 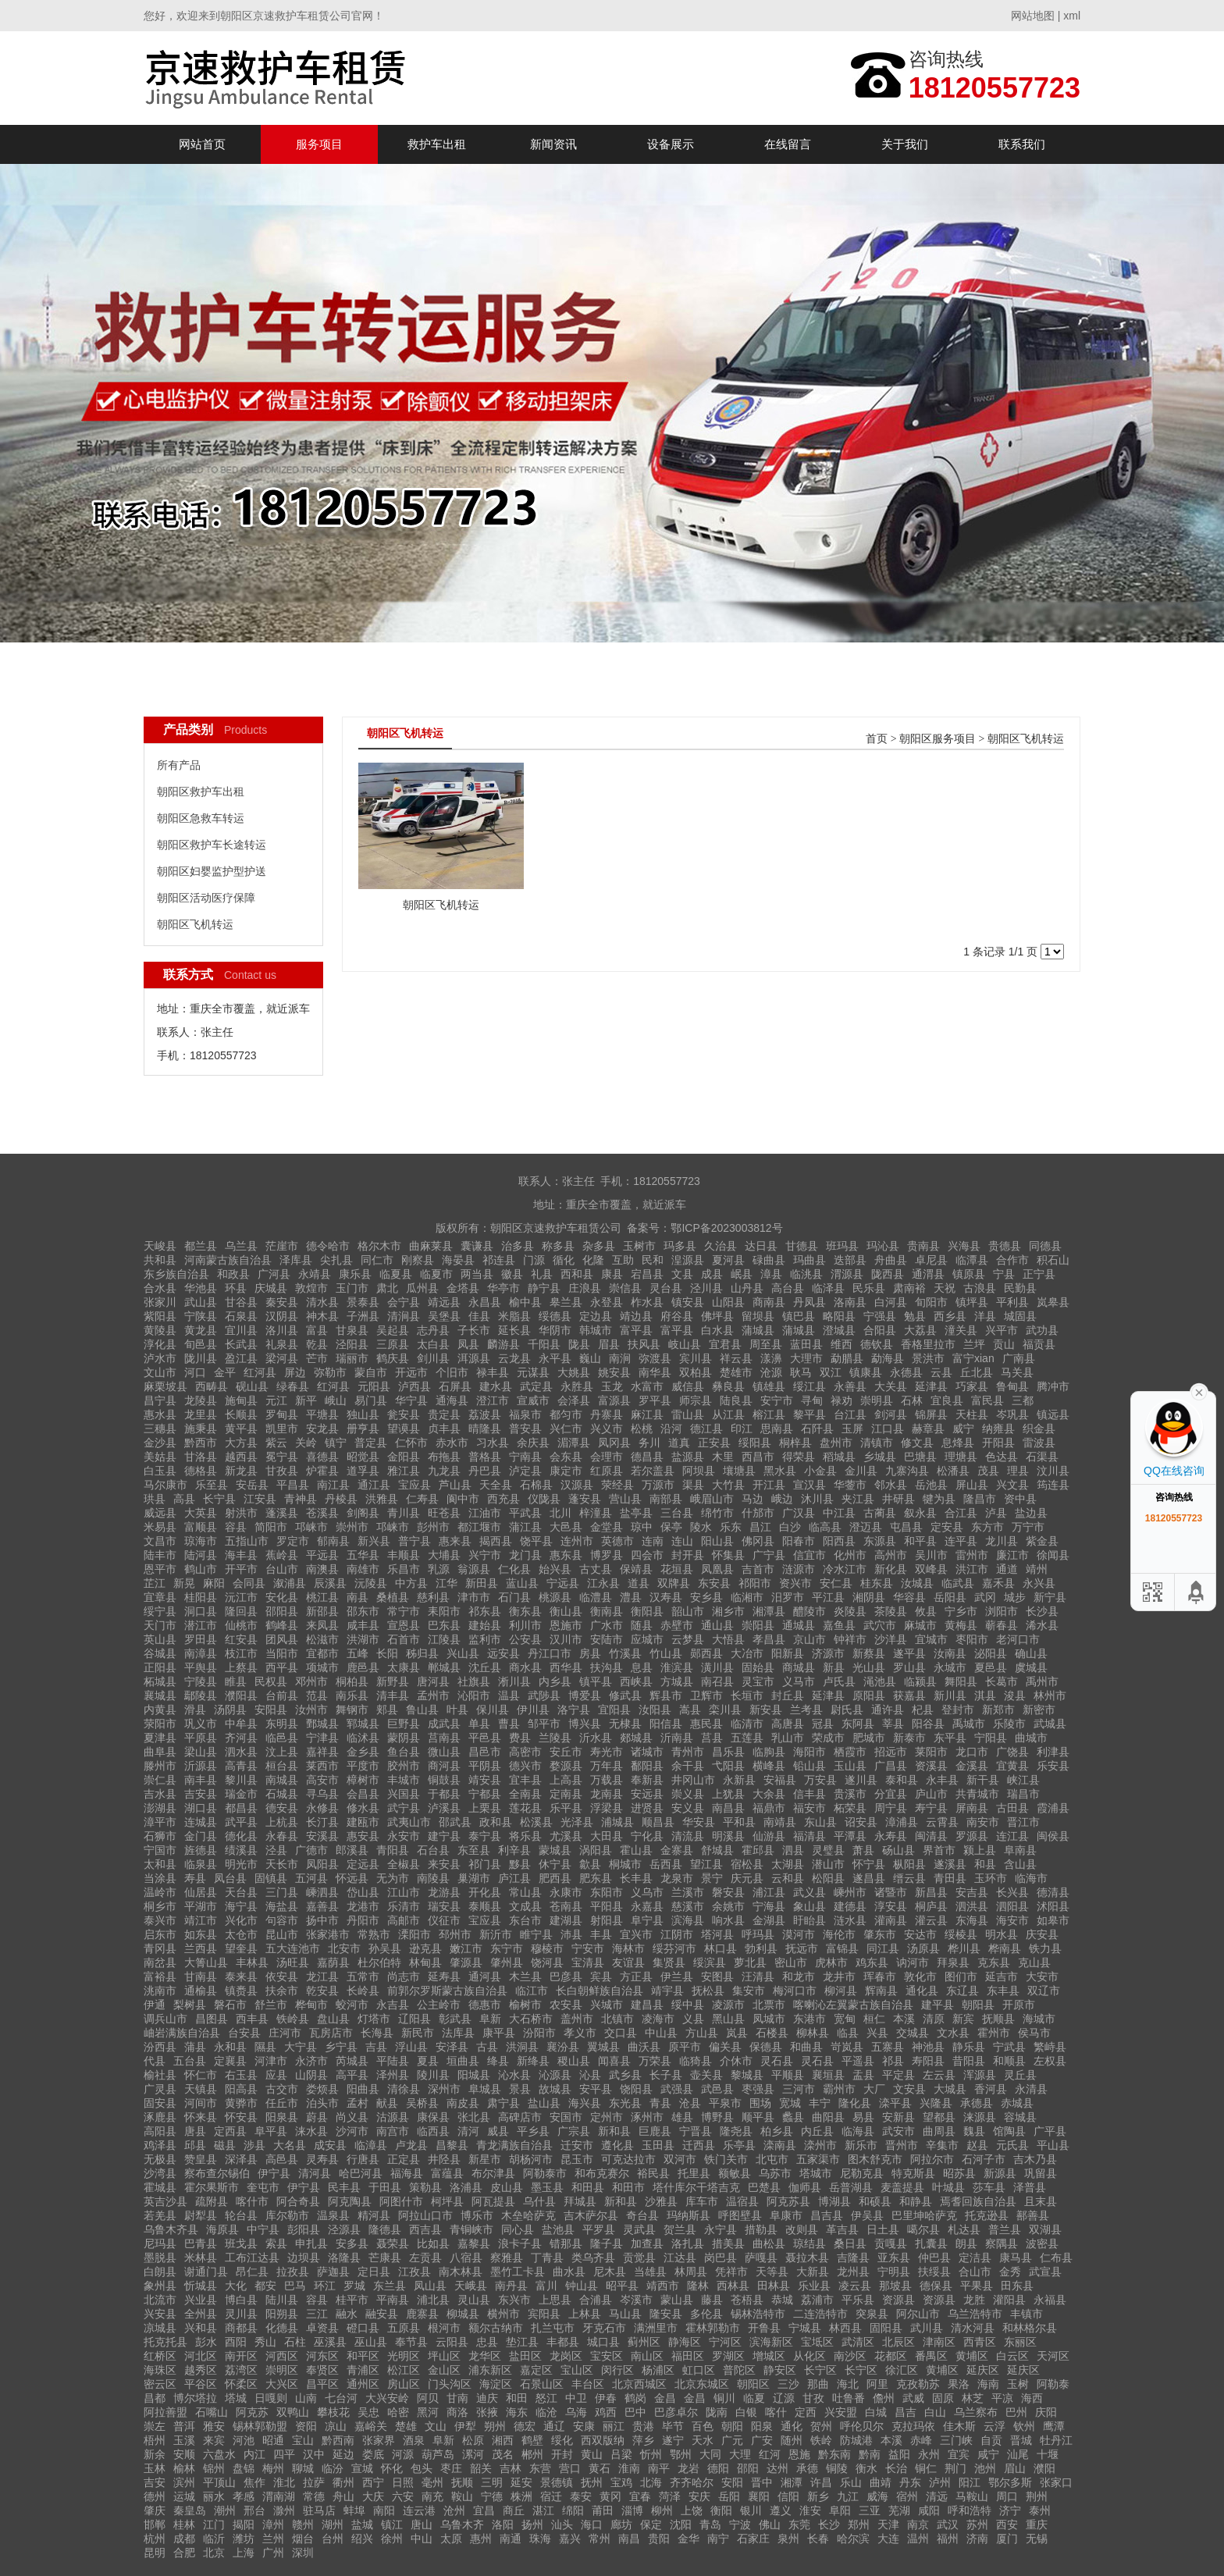 What do you see at coordinates (160, 1428) in the screenshot?
I see `三穗县` at bounding box center [160, 1428].